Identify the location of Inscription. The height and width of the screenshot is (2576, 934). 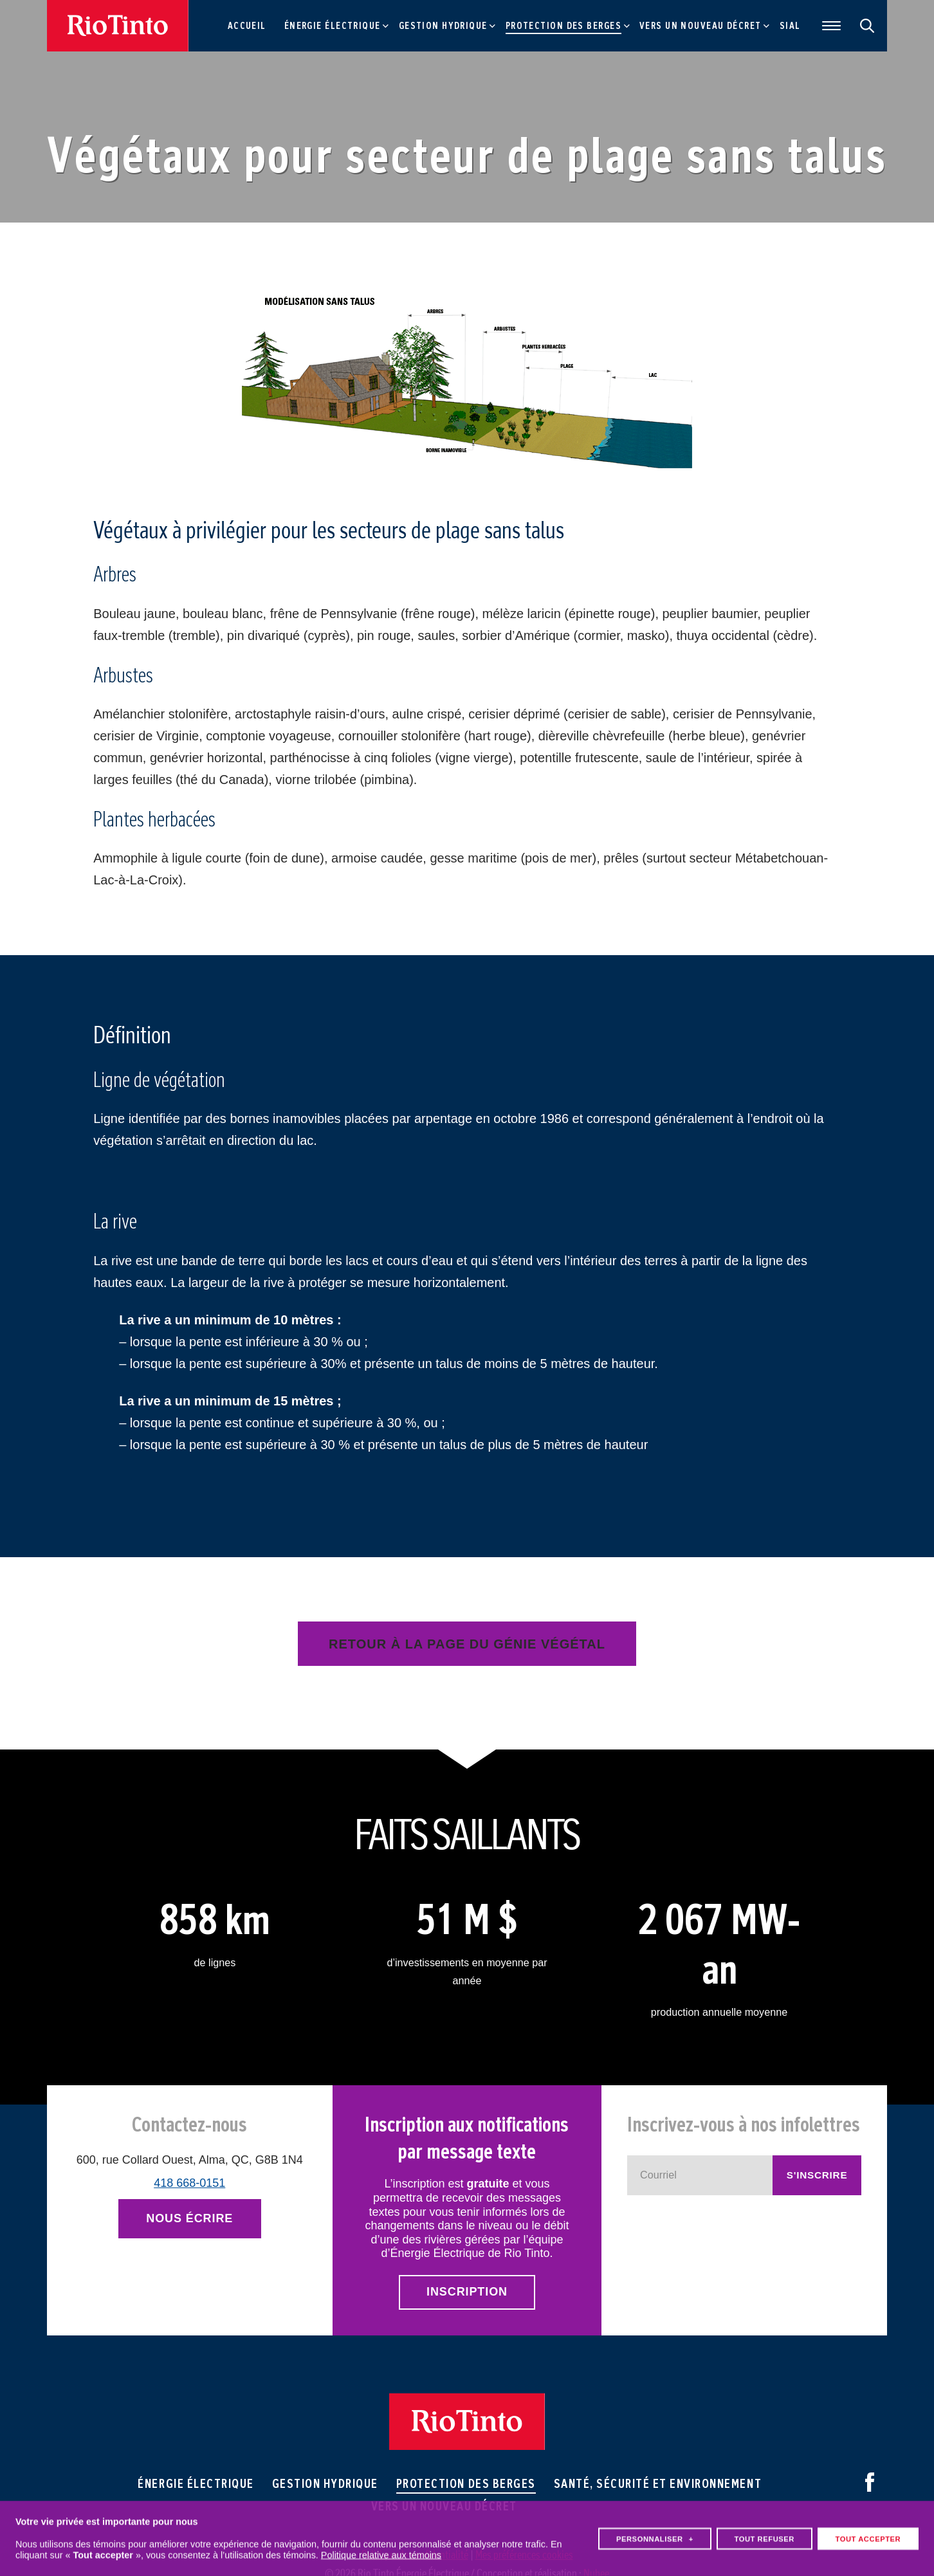
(467, 2291).